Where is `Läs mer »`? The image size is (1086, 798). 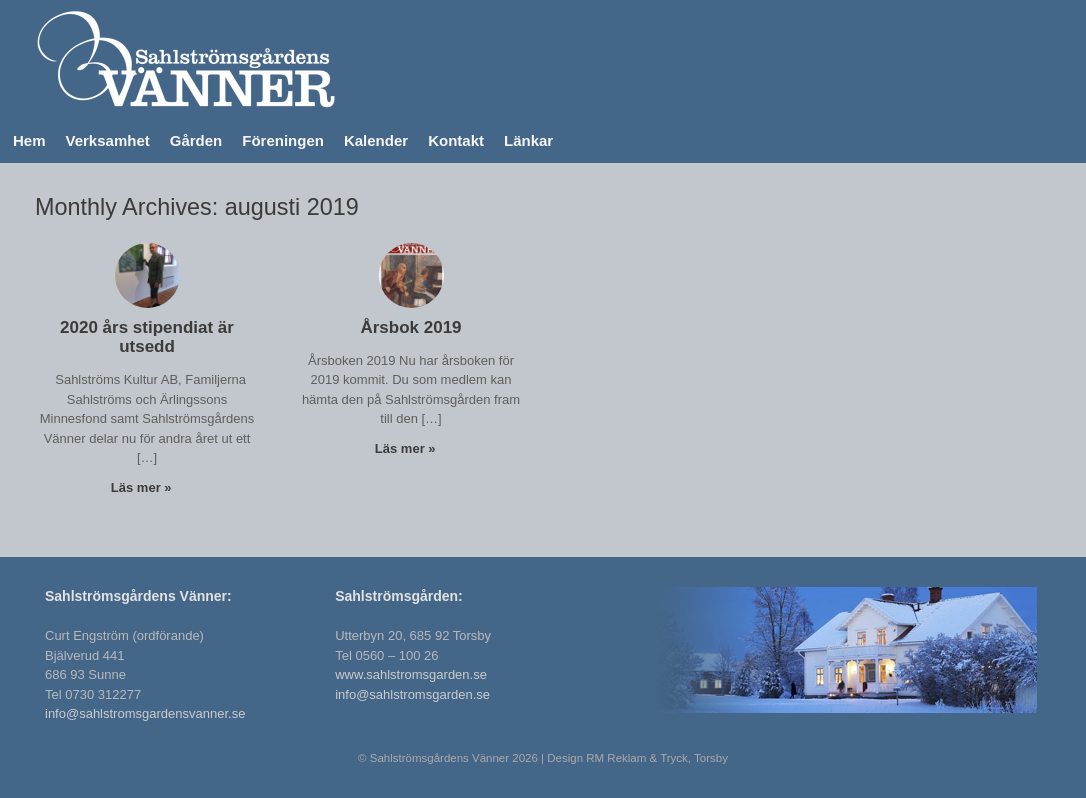
Läs mer » is located at coordinates (147, 487).